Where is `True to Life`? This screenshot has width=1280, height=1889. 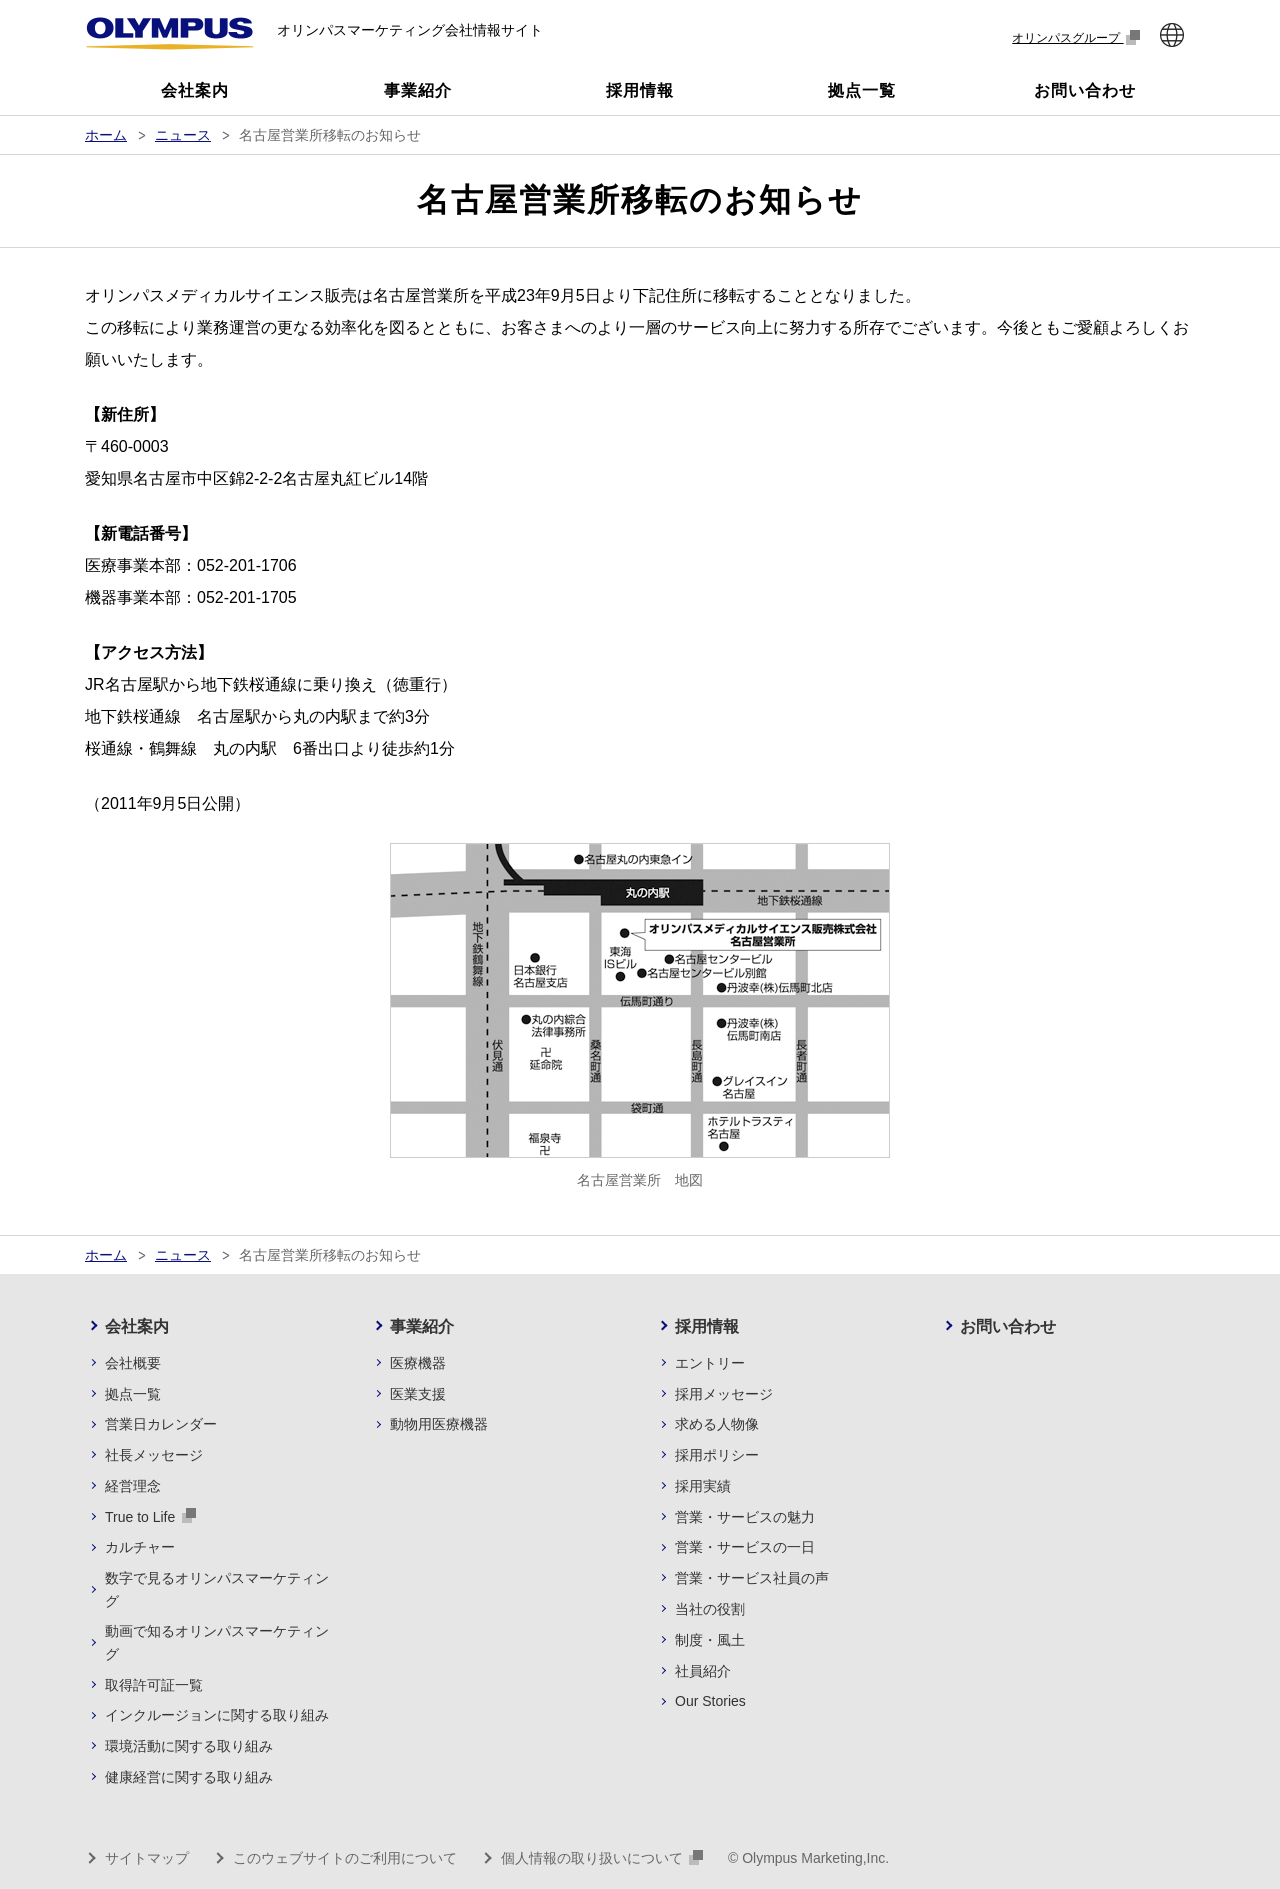 True to Life is located at coordinates (150, 1516).